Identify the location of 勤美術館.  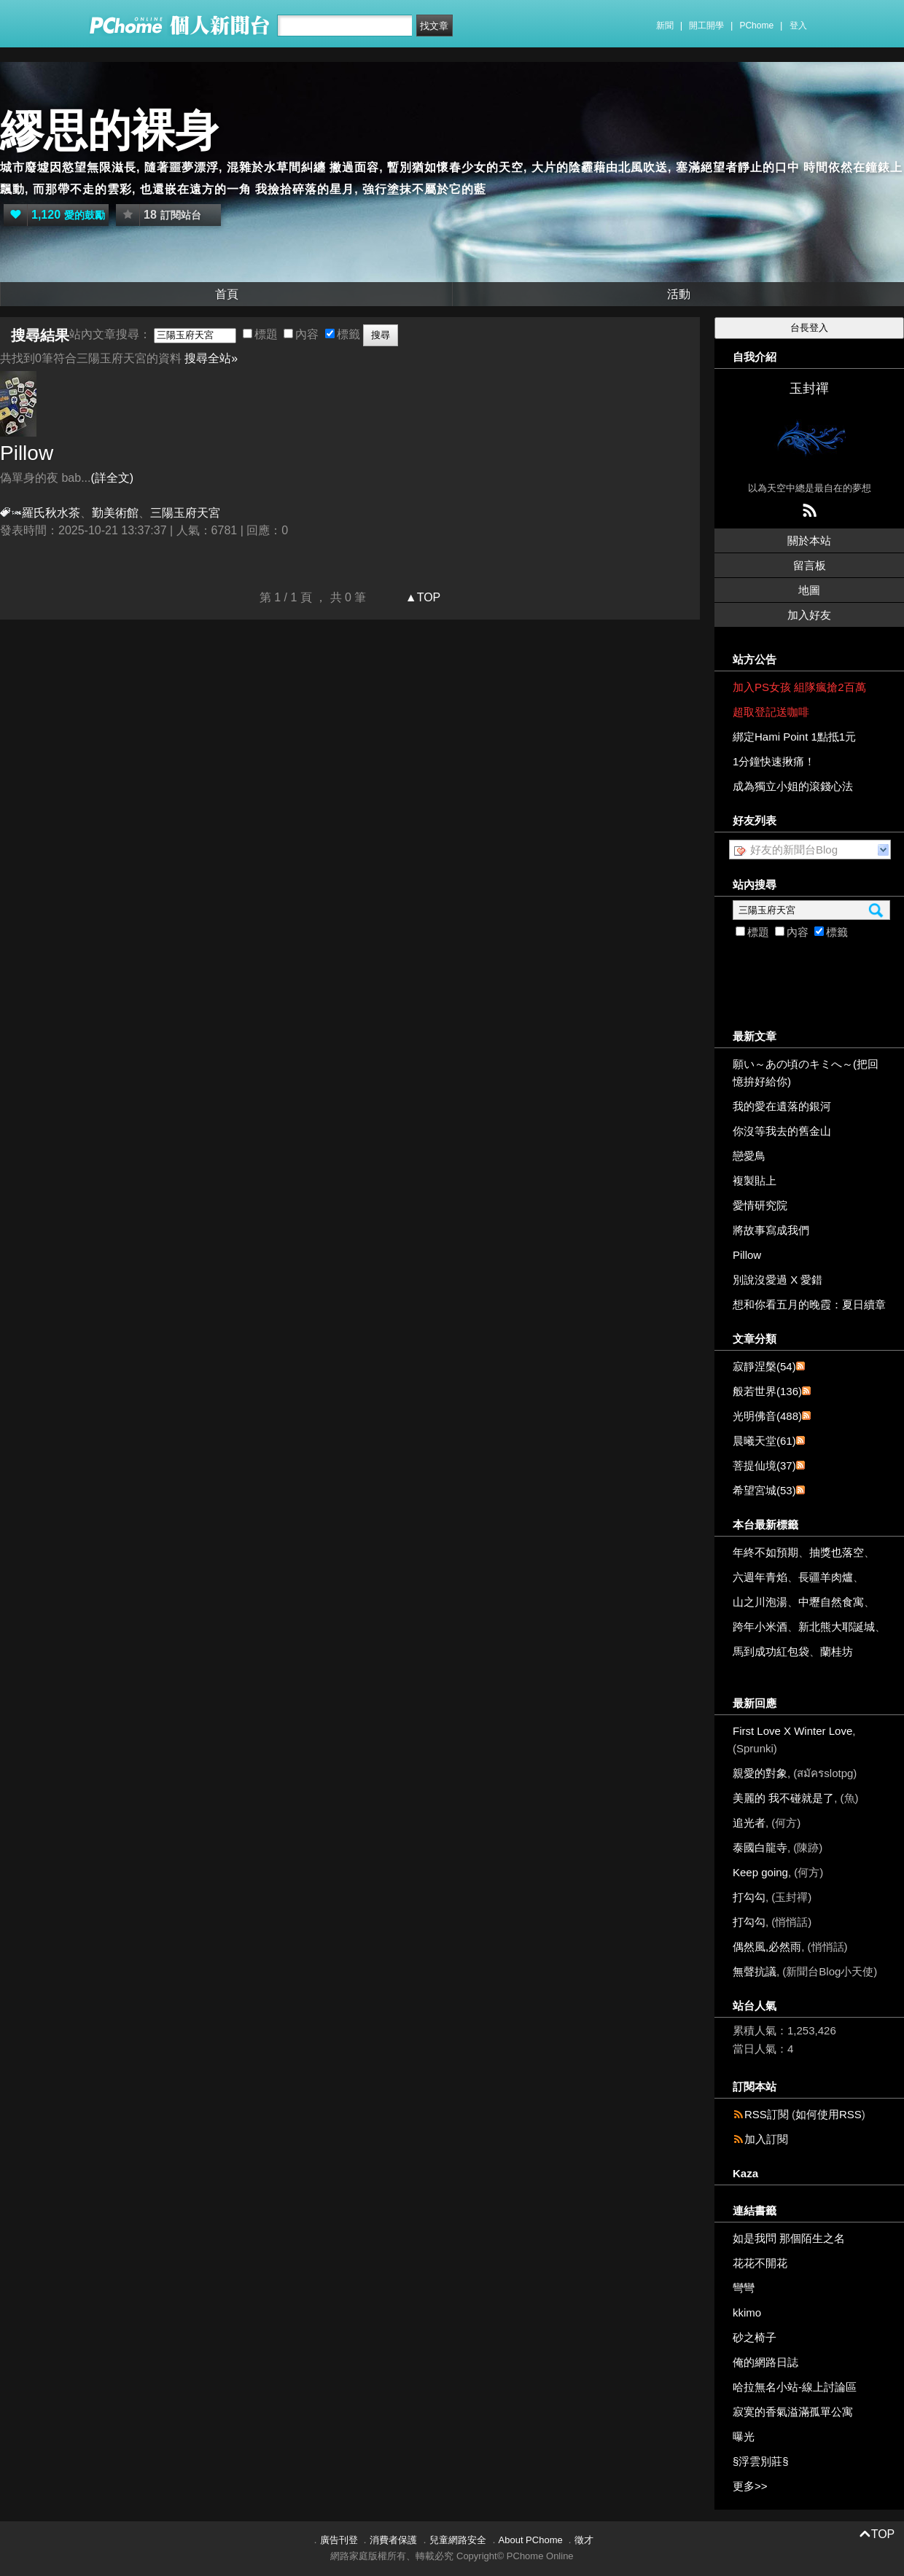
(115, 513).